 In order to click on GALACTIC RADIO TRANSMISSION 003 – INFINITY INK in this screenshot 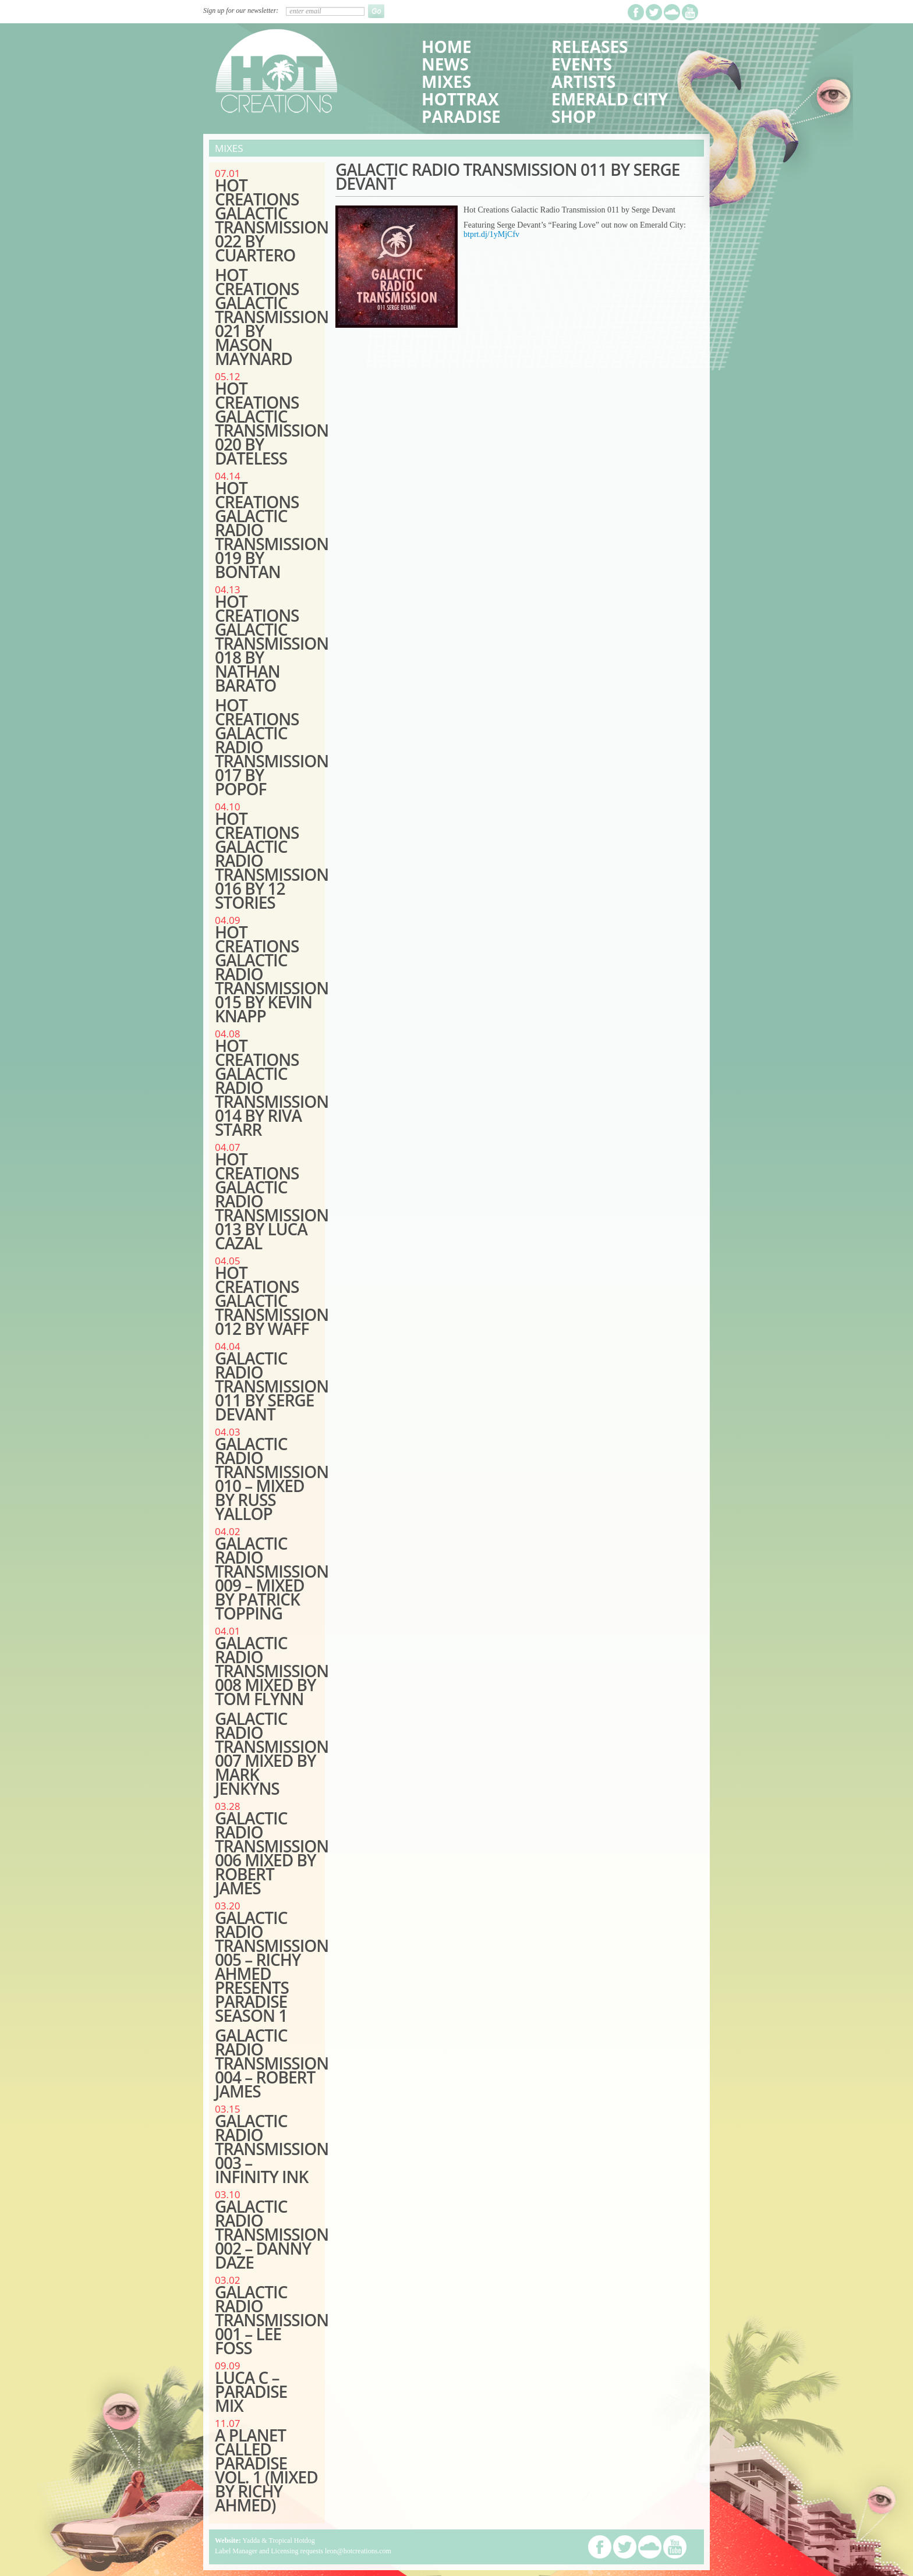, I will do `click(271, 2149)`.